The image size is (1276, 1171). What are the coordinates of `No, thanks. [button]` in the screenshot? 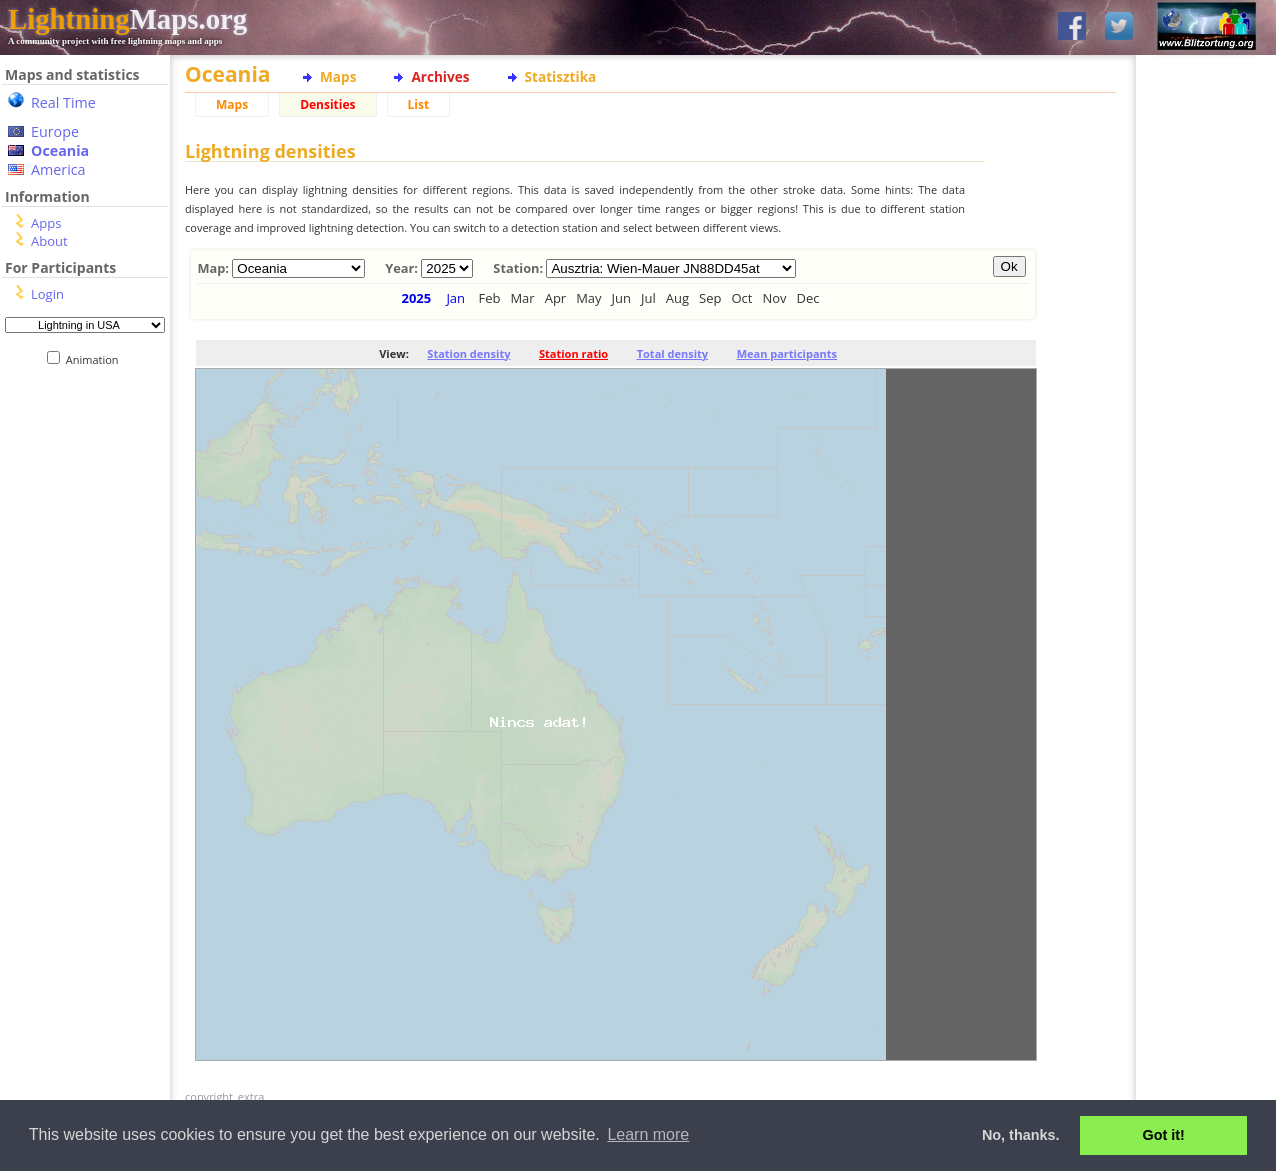 It's located at (1021, 1135).